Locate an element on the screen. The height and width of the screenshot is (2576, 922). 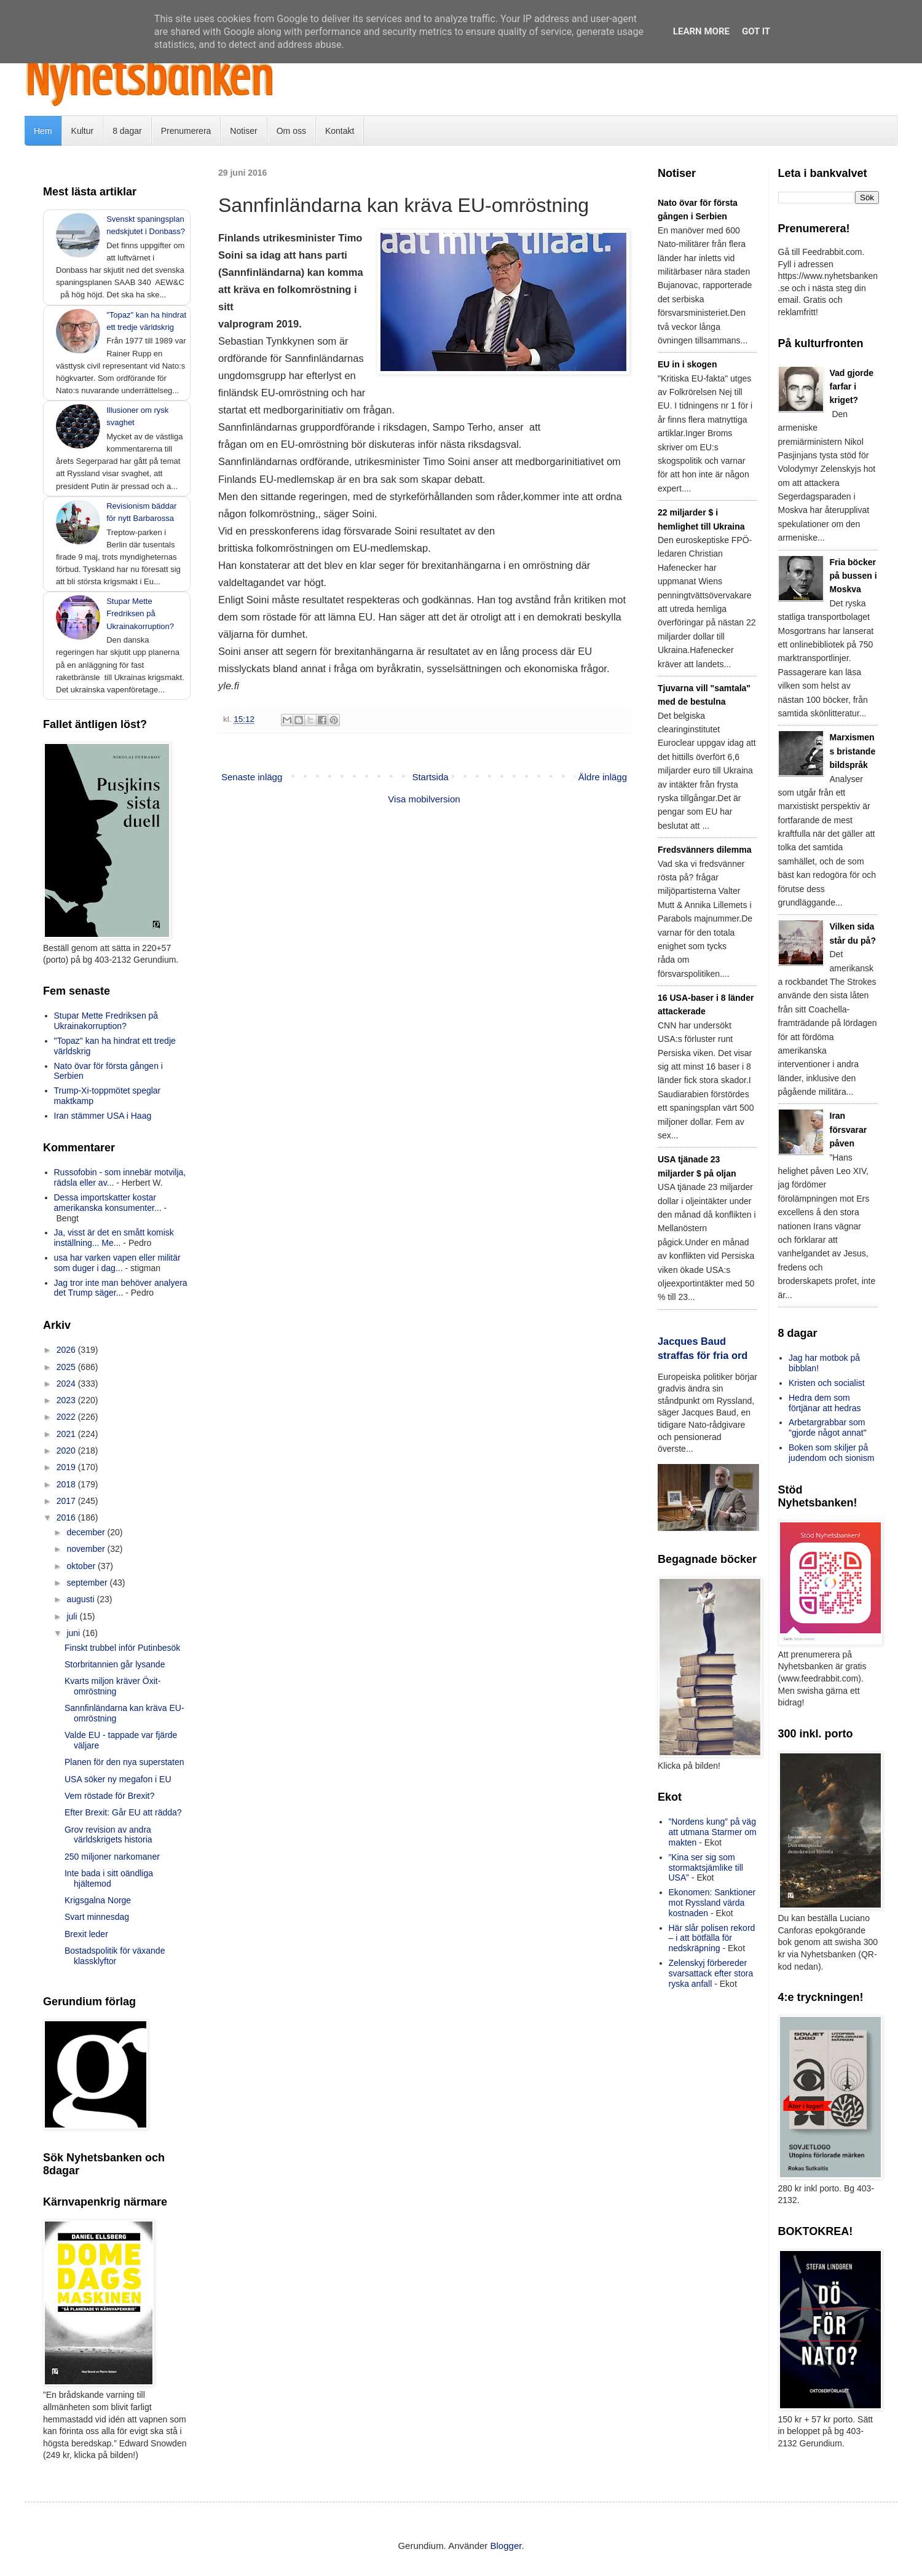
”Kina ser sig som stormaktsjämlike till USA” is located at coordinates (706, 1867).